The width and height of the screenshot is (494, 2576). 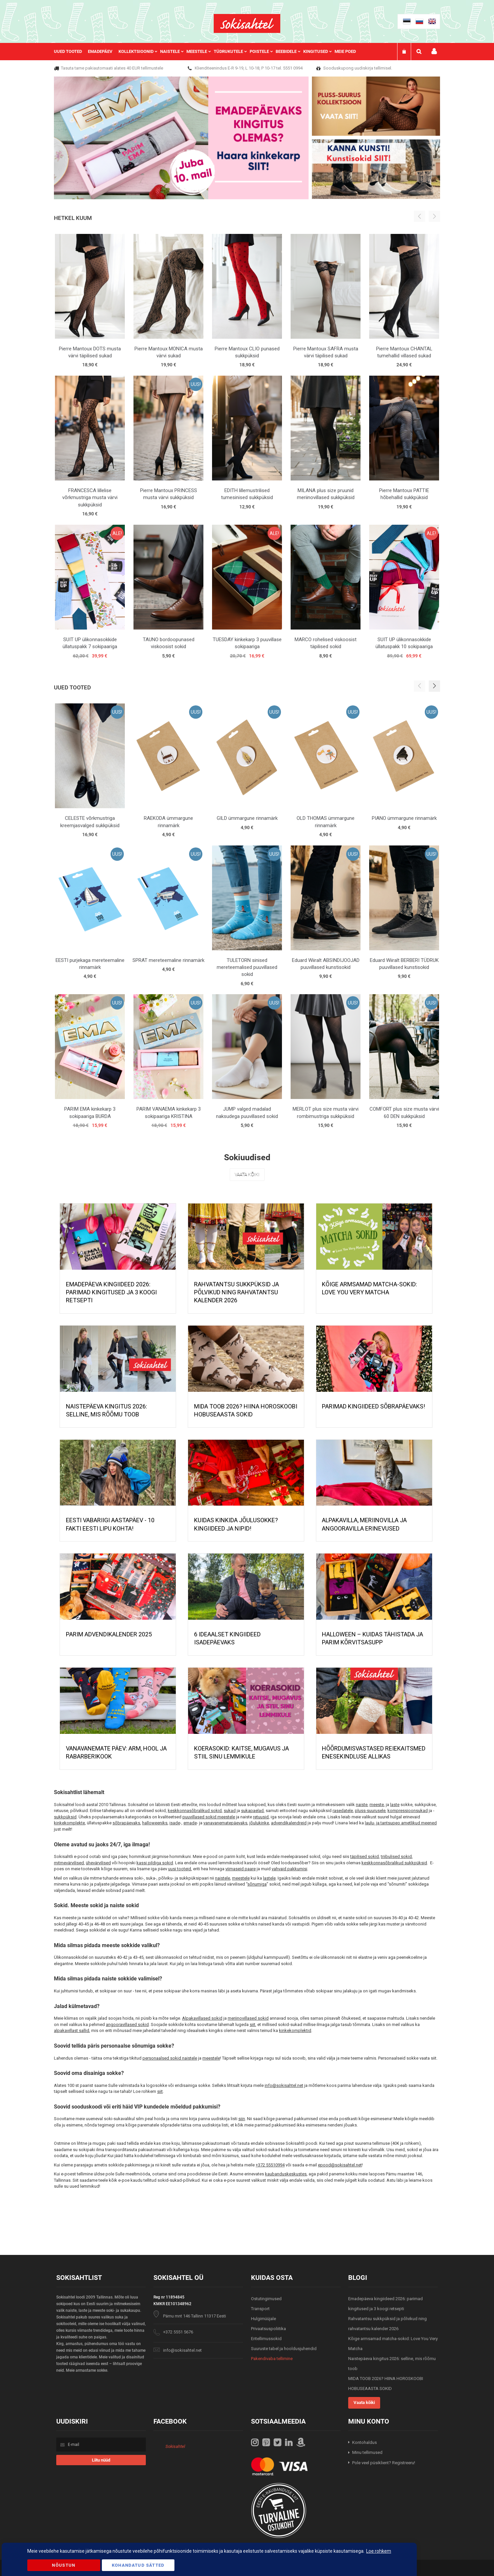 What do you see at coordinates (340, 2164) in the screenshot?
I see `epood@sokisahtel.net` at bounding box center [340, 2164].